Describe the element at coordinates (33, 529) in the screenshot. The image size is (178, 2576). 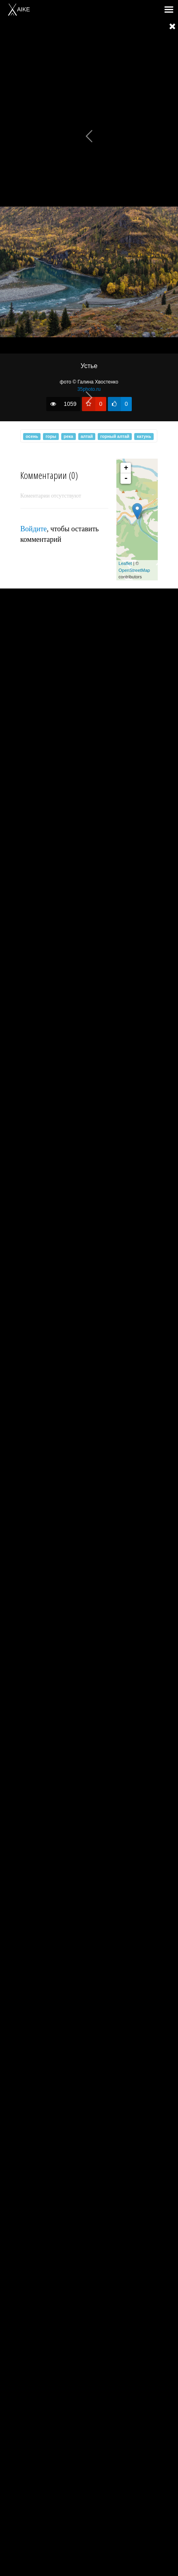
I see `Войдите` at that location.